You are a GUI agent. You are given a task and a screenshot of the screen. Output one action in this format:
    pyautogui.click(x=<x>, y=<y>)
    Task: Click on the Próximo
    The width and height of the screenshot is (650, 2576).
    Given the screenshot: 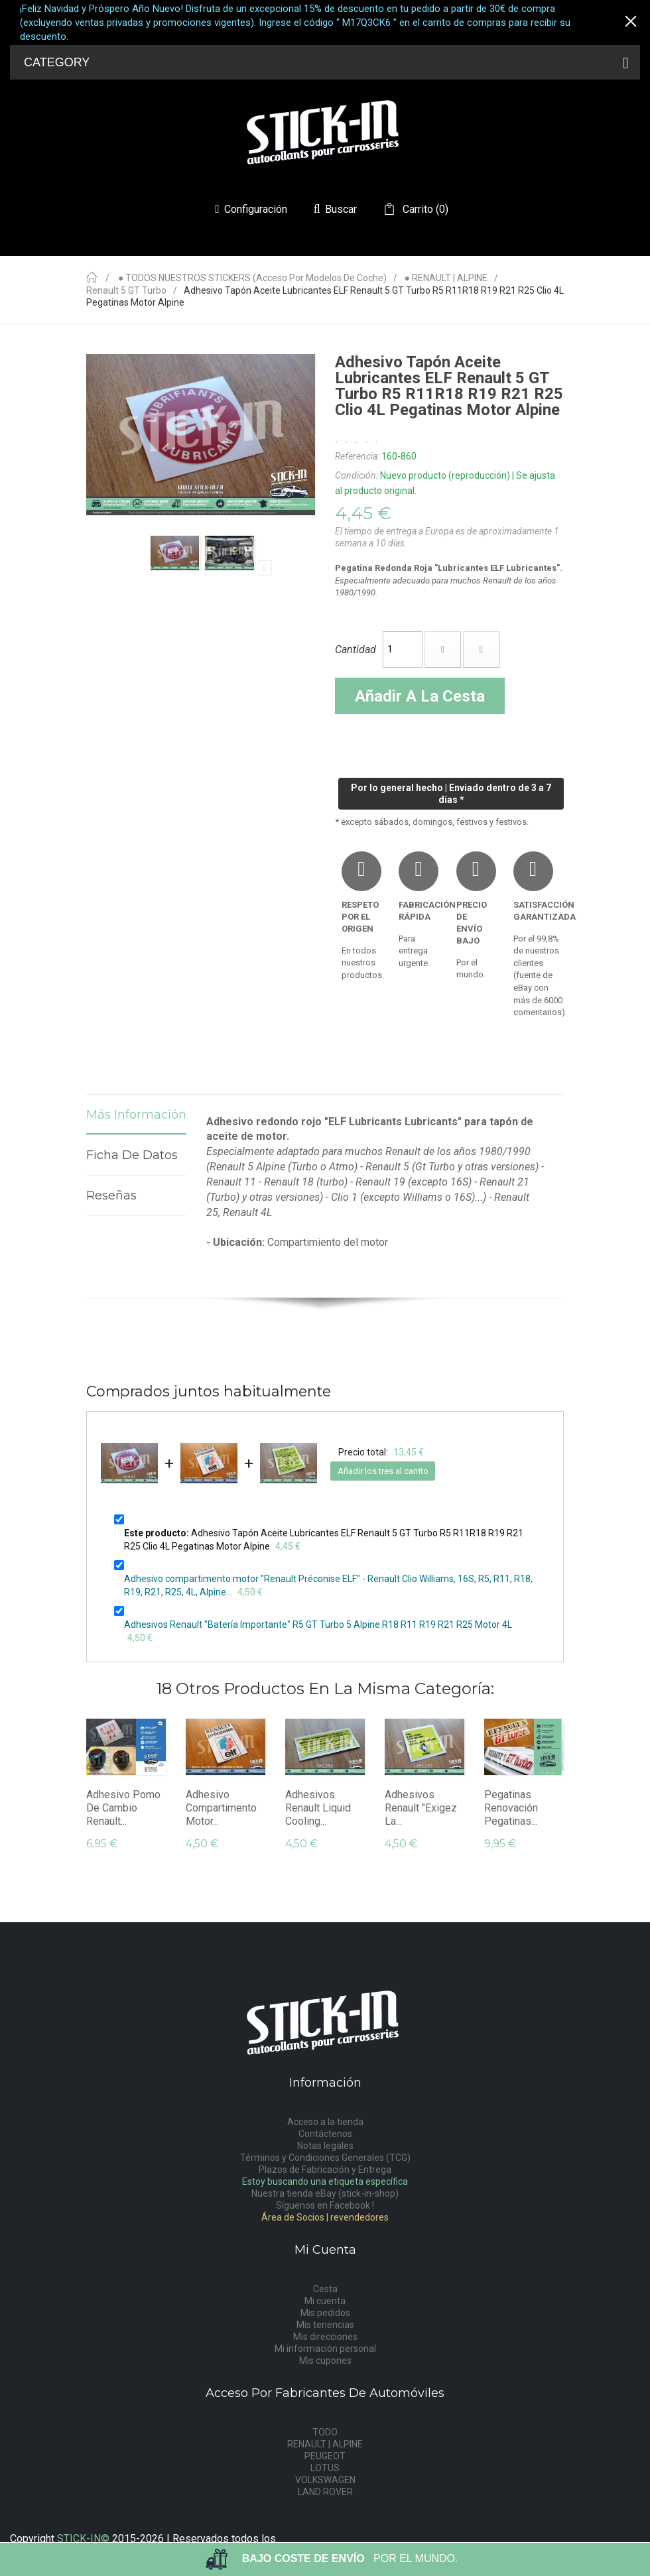 What is the action you would take?
    pyautogui.click(x=265, y=568)
    